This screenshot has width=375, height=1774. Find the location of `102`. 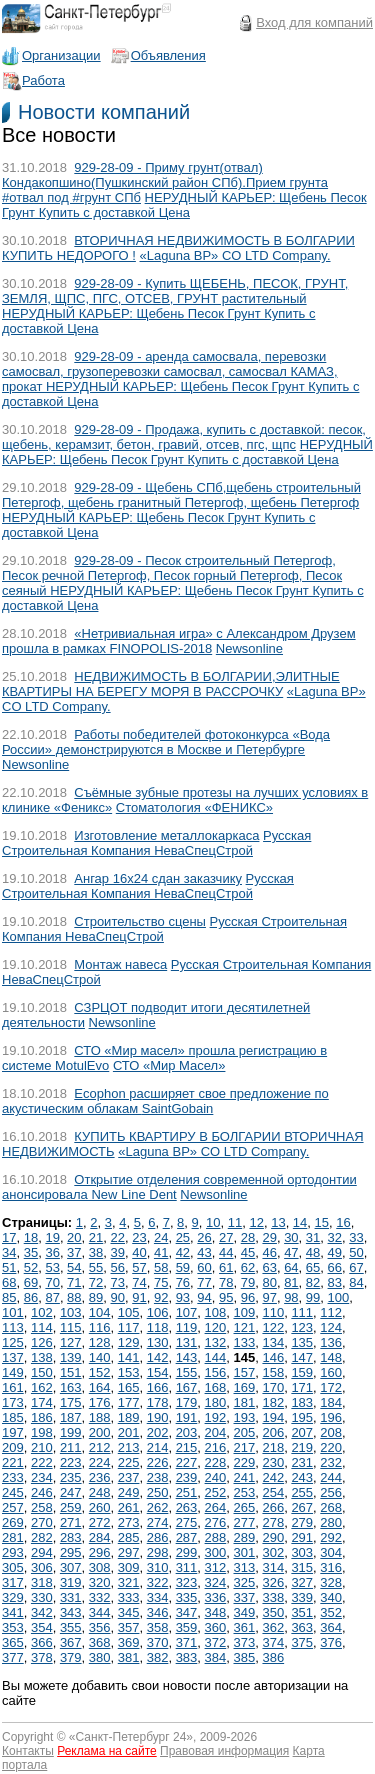

102 is located at coordinates (42, 1312).